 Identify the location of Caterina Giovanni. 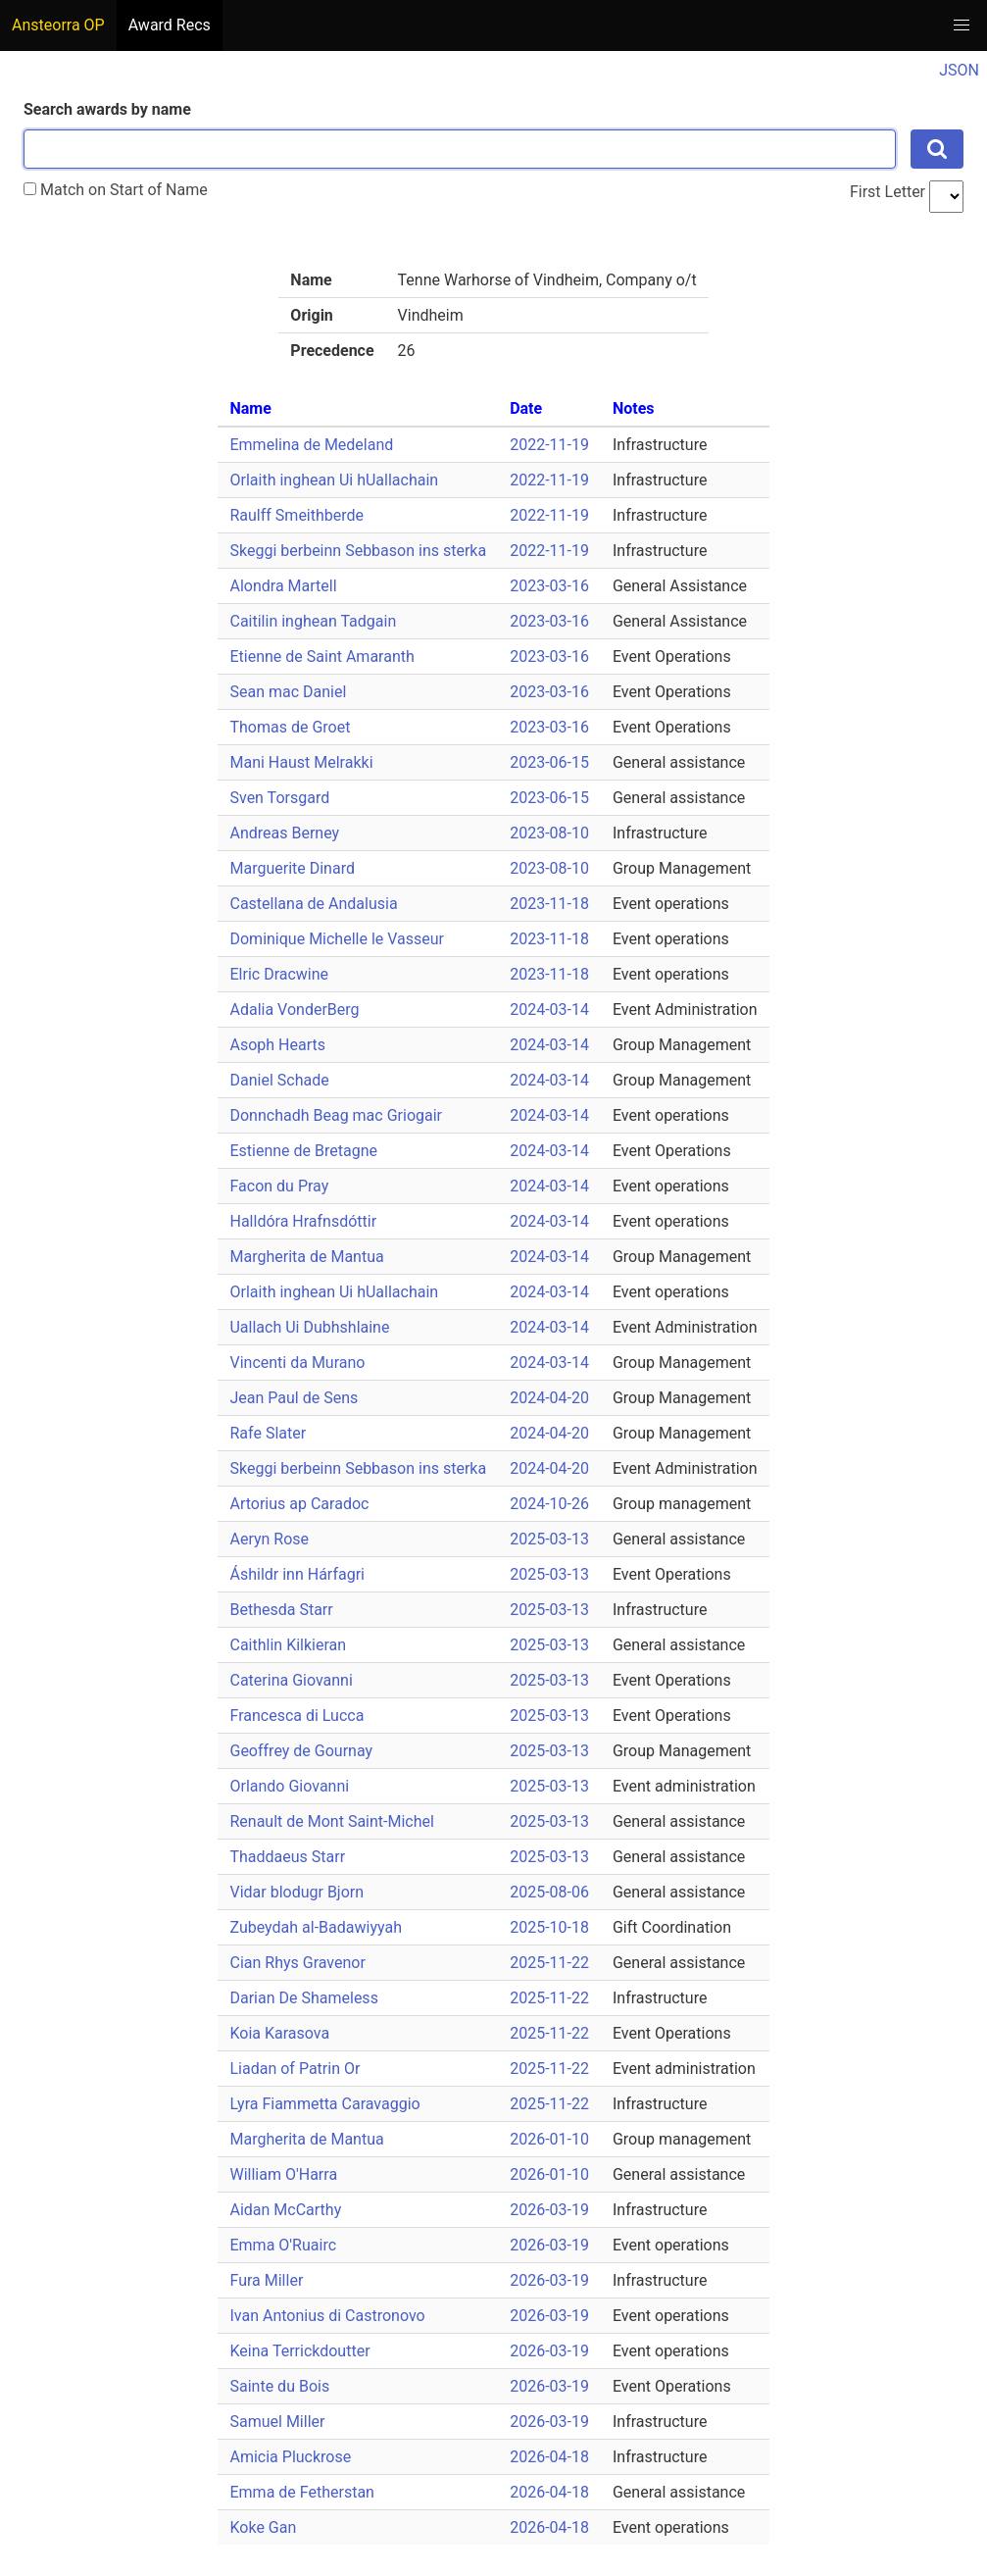
(290, 1680).